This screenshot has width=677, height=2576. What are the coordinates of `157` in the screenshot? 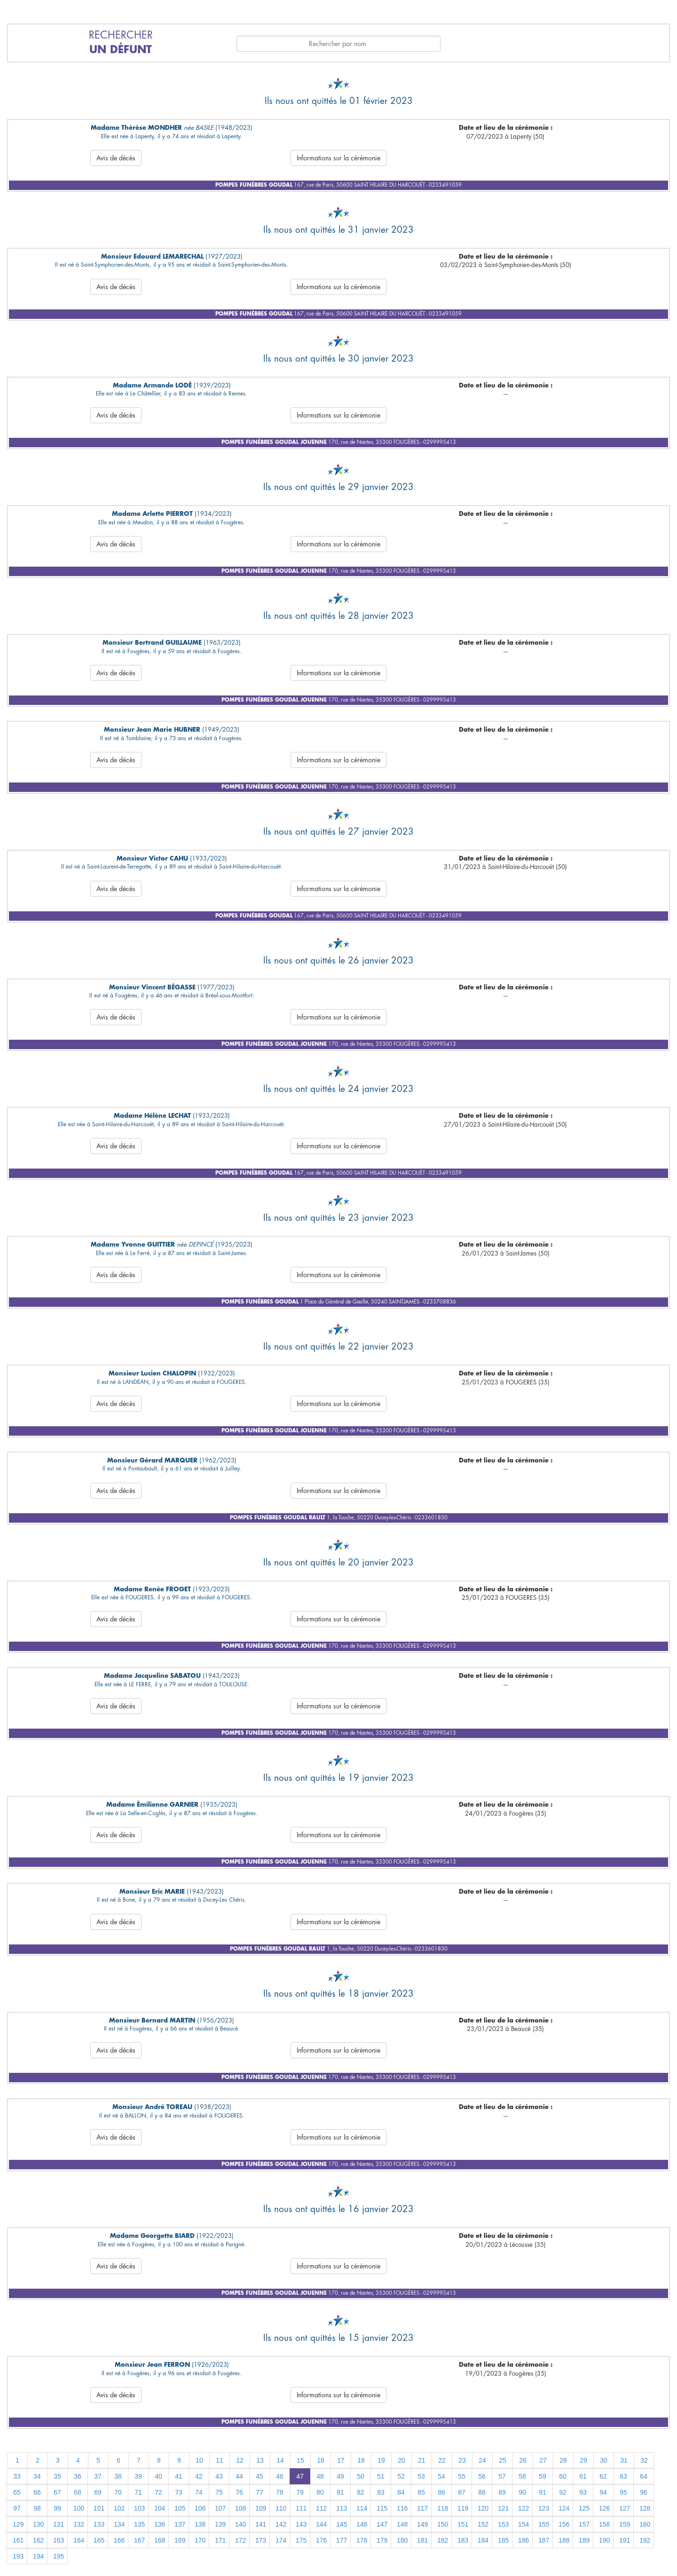 It's located at (584, 2524).